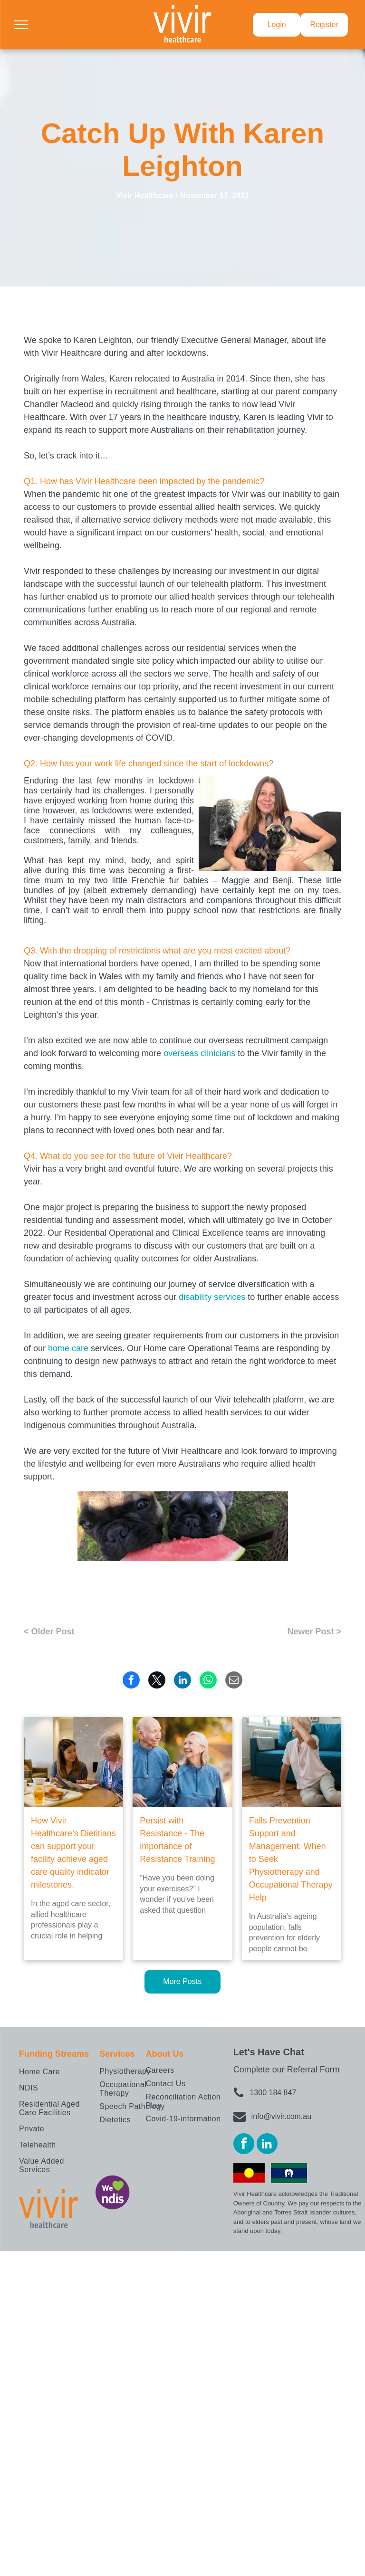 This screenshot has width=365, height=2576. What do you see at coordinates (68, 1348) in the screenshot?
I see `home care` at bounding box center [68, 1348].